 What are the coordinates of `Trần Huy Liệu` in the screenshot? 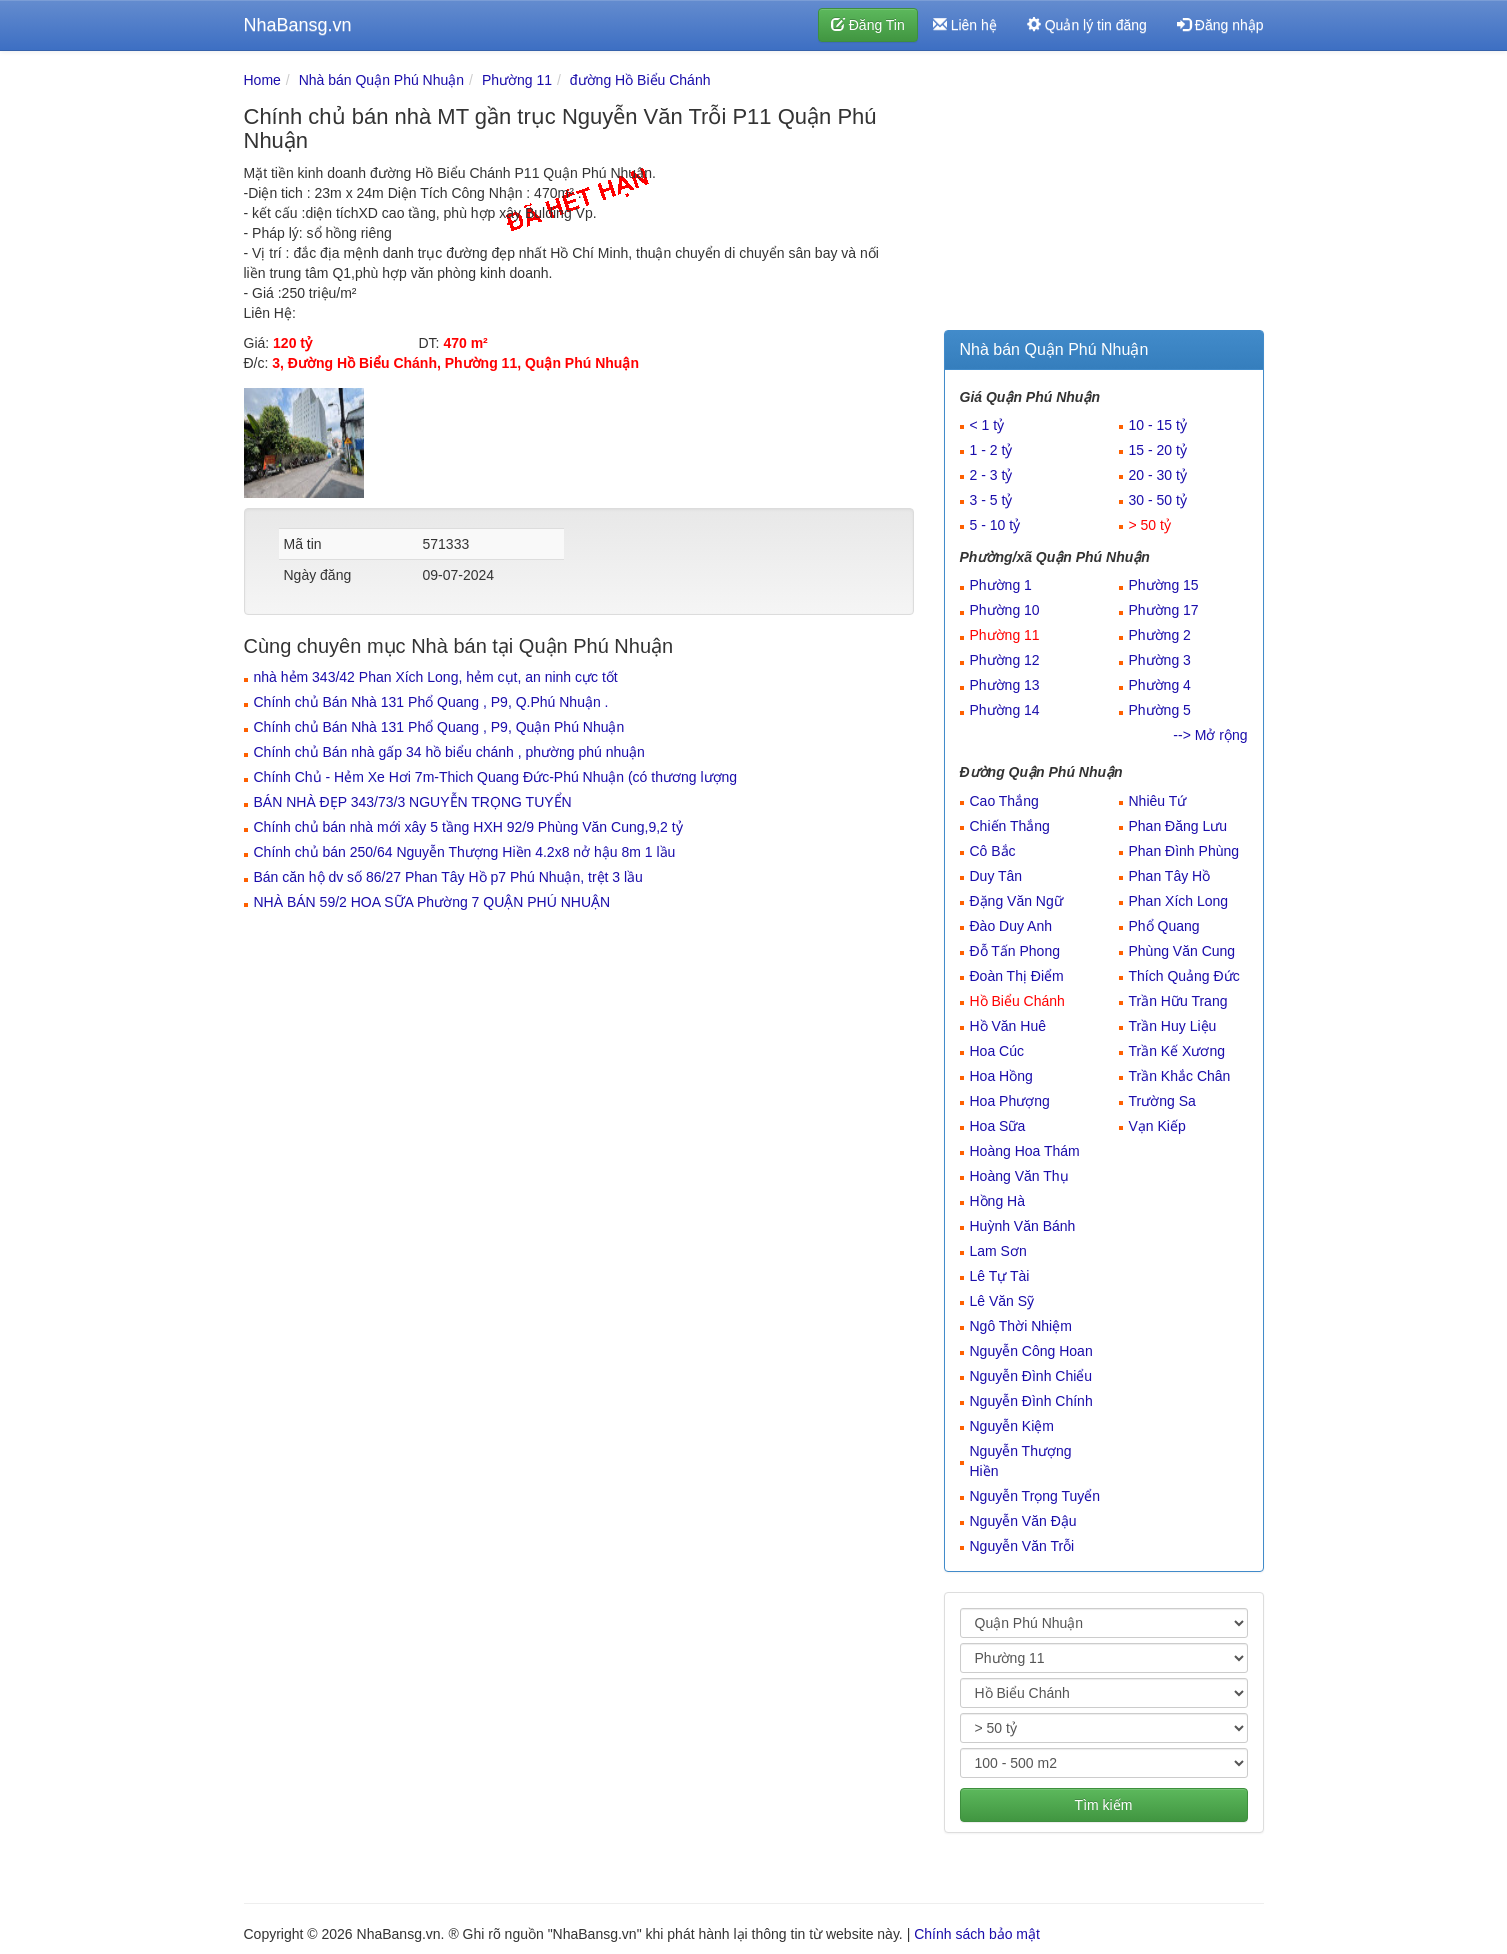 It's located at (1173, 1026).